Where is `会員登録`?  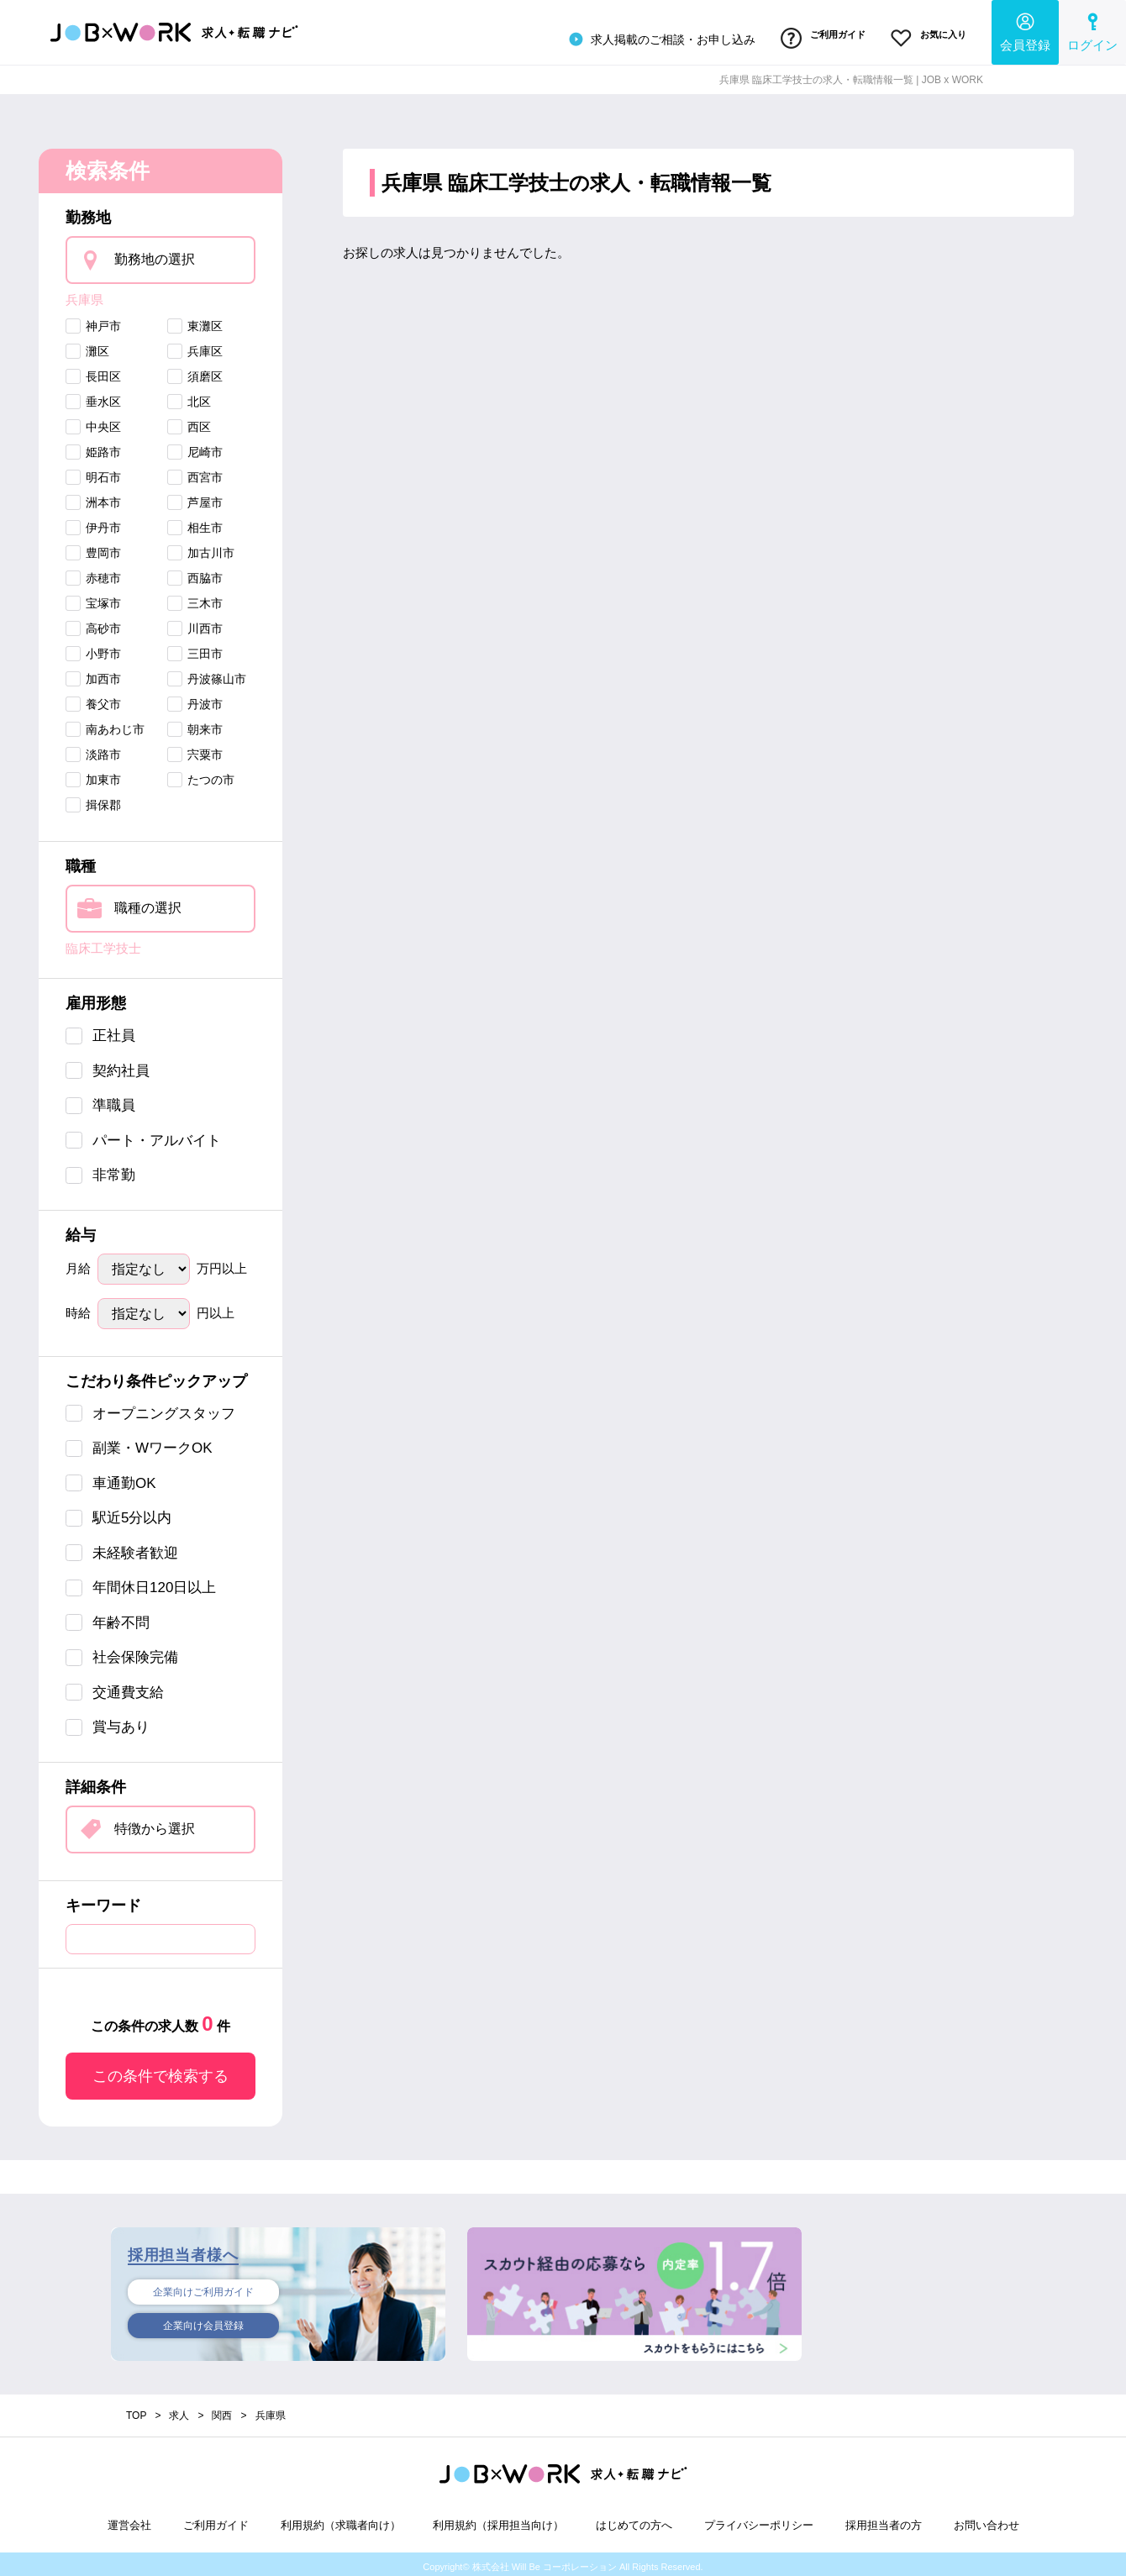
会員登録 is located at coordinates (1025, 30).